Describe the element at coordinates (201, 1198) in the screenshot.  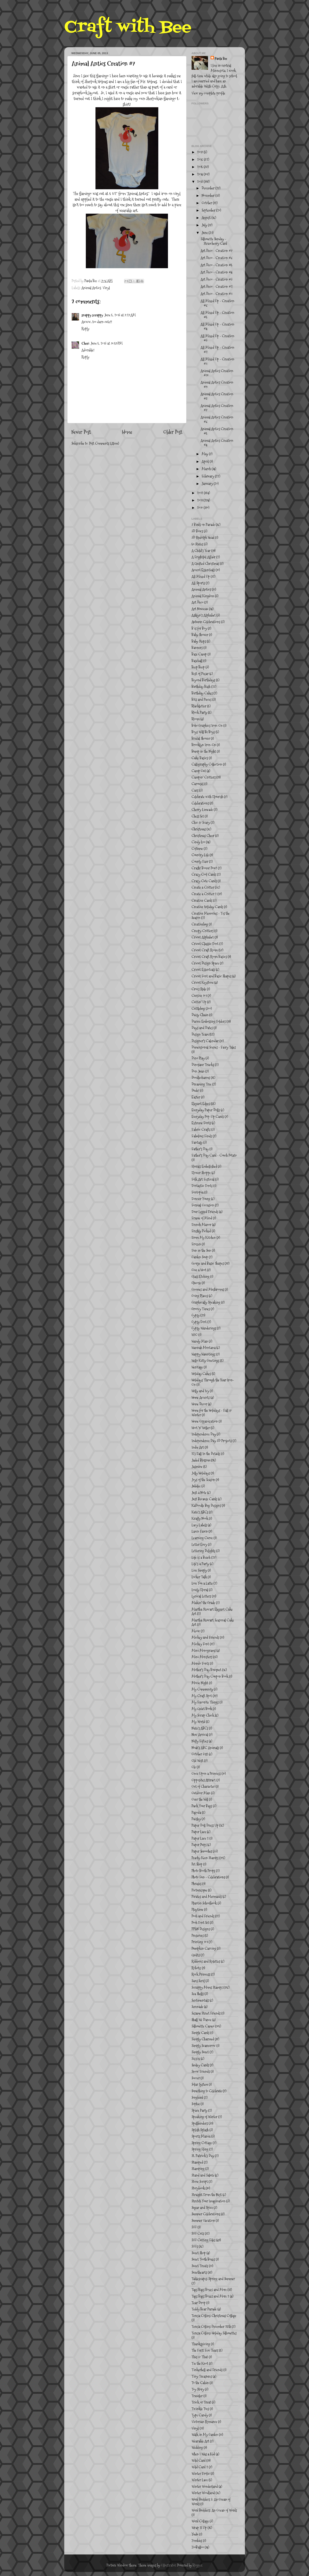
I see `Forever Young` at that location.